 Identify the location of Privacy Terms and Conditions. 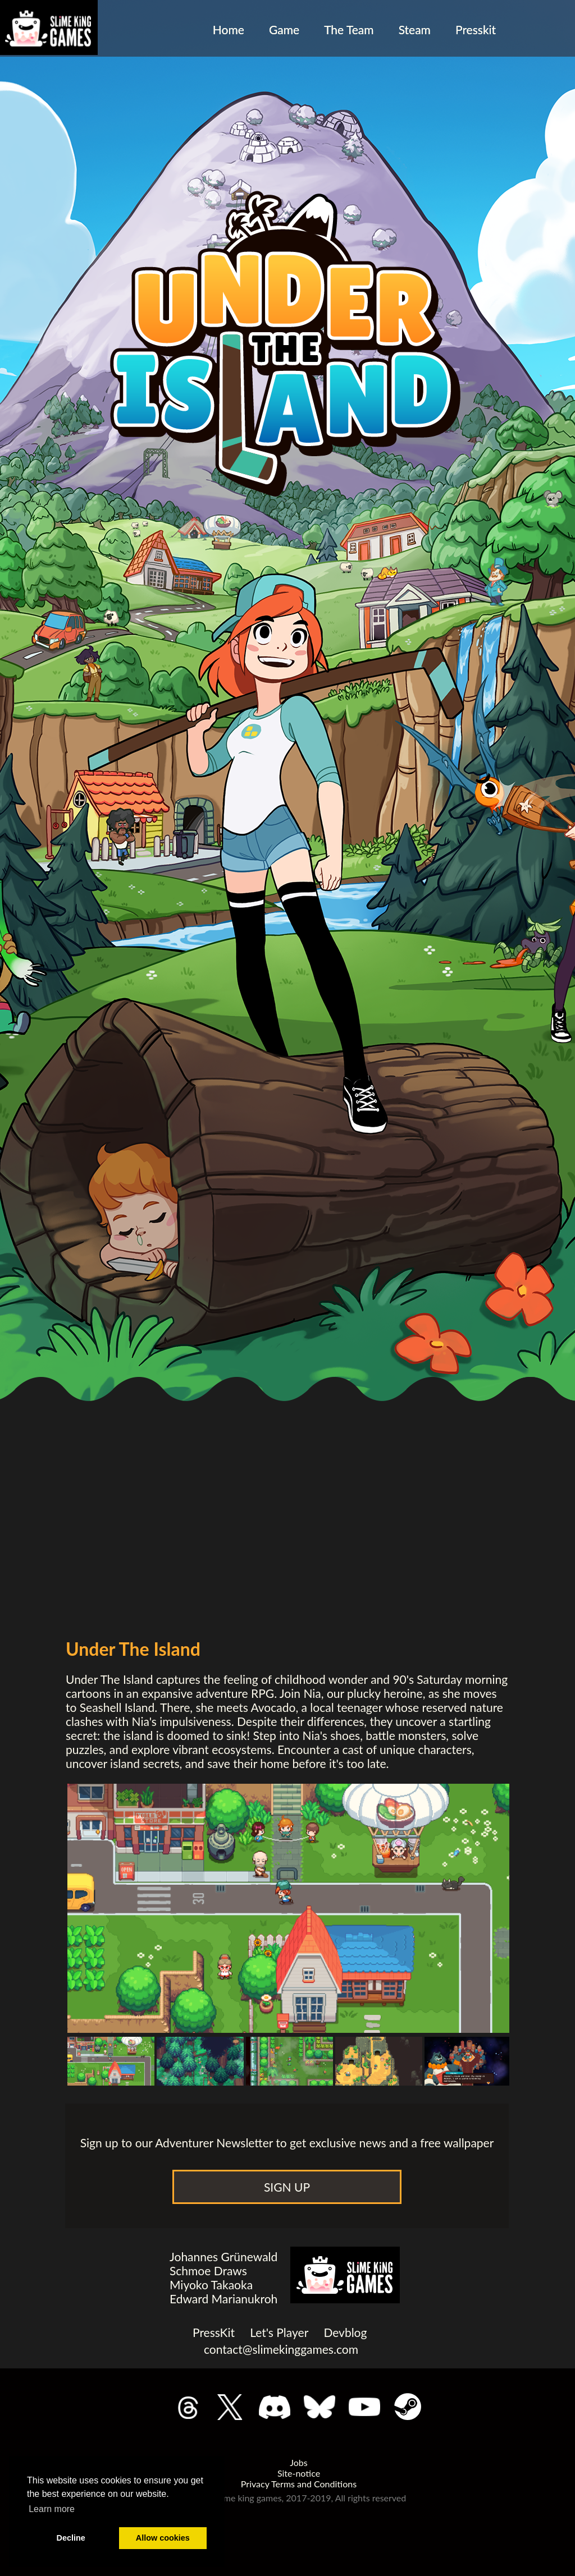
(299, 2483).